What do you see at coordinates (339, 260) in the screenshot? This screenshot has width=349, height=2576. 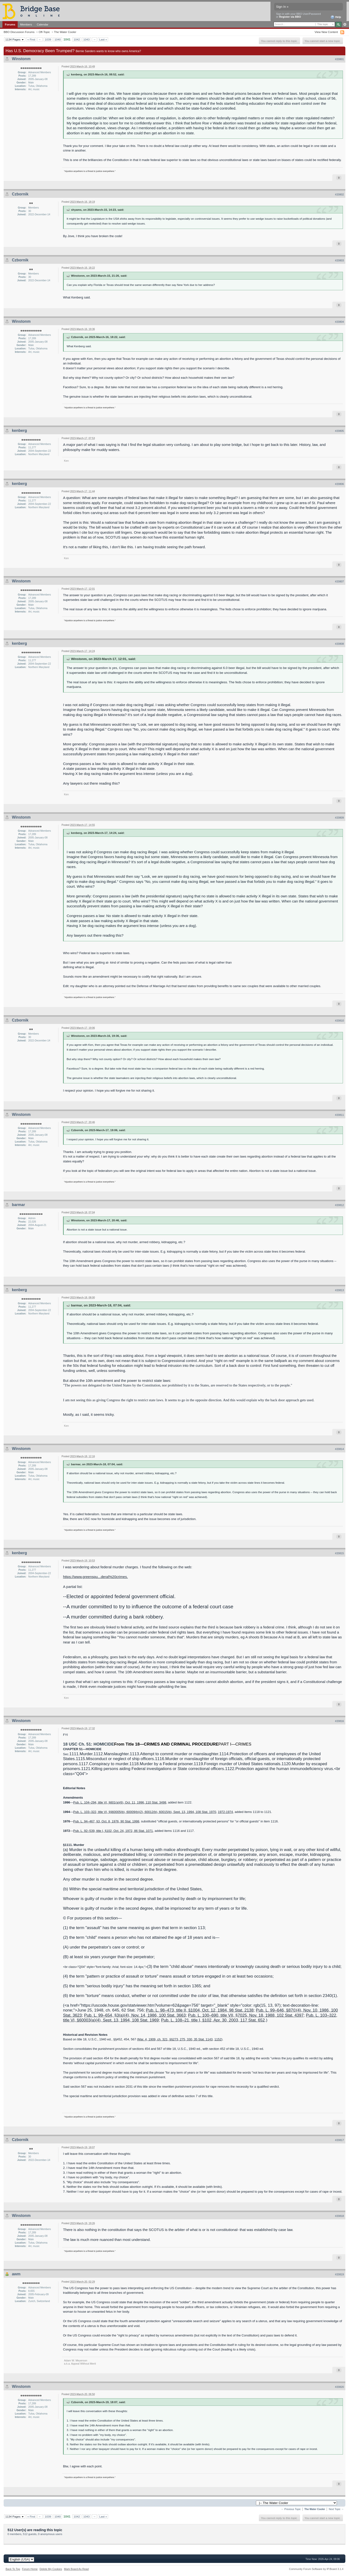 I see `#20803` at bounding box center [339, 260].